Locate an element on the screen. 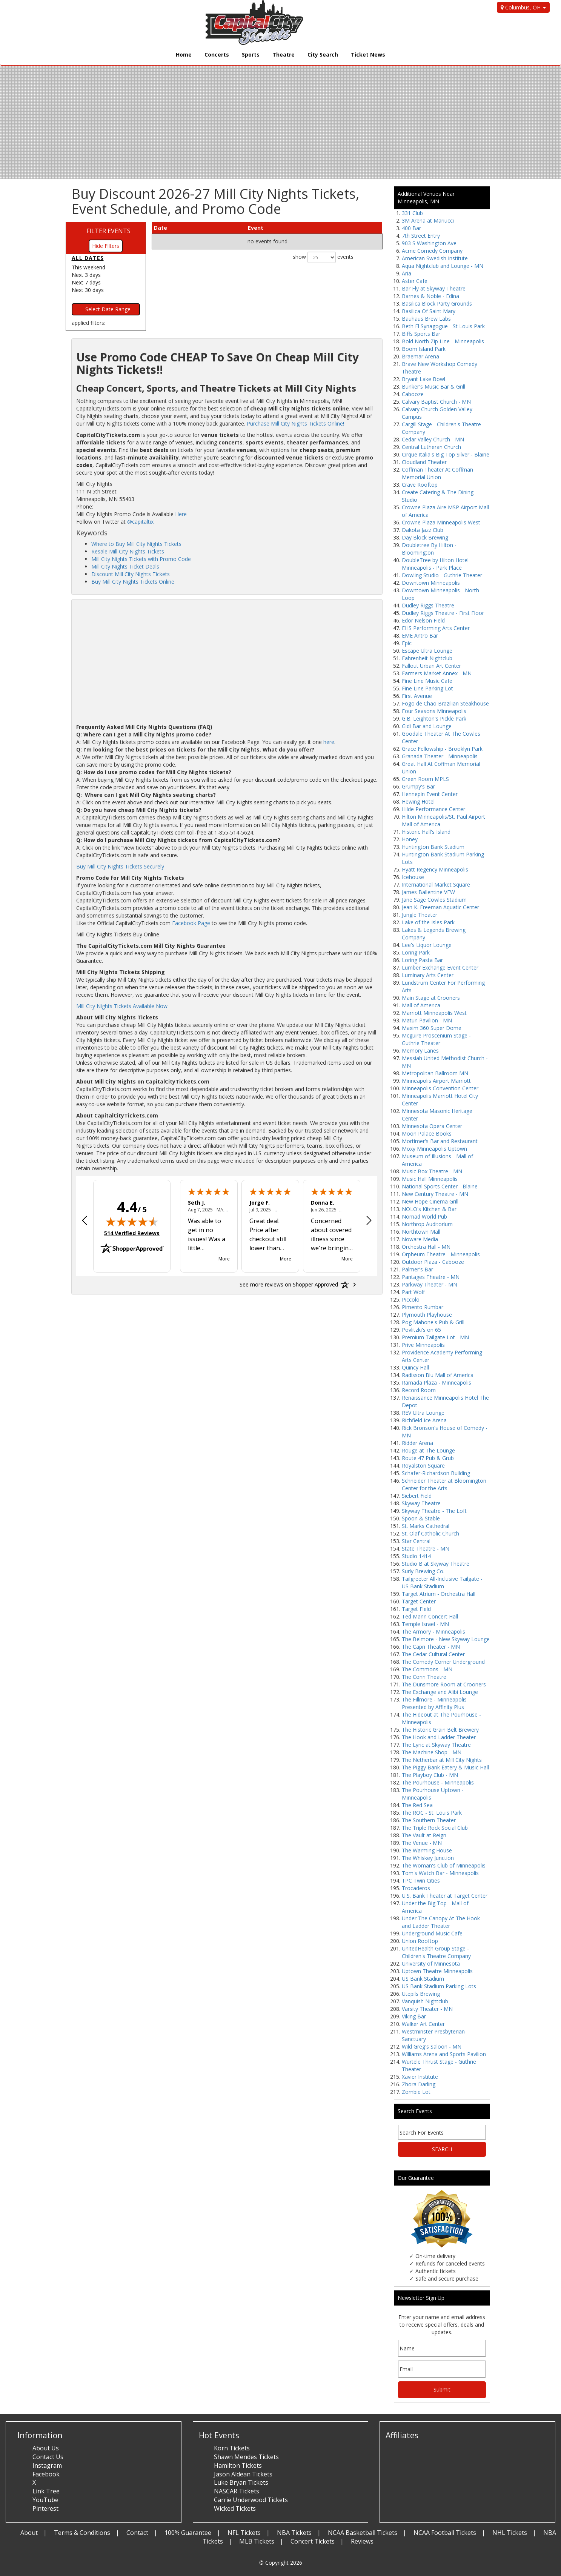 Image resolution: width=561 pixels, height=2576 pixels. Home is located at coordinates (184, 54).